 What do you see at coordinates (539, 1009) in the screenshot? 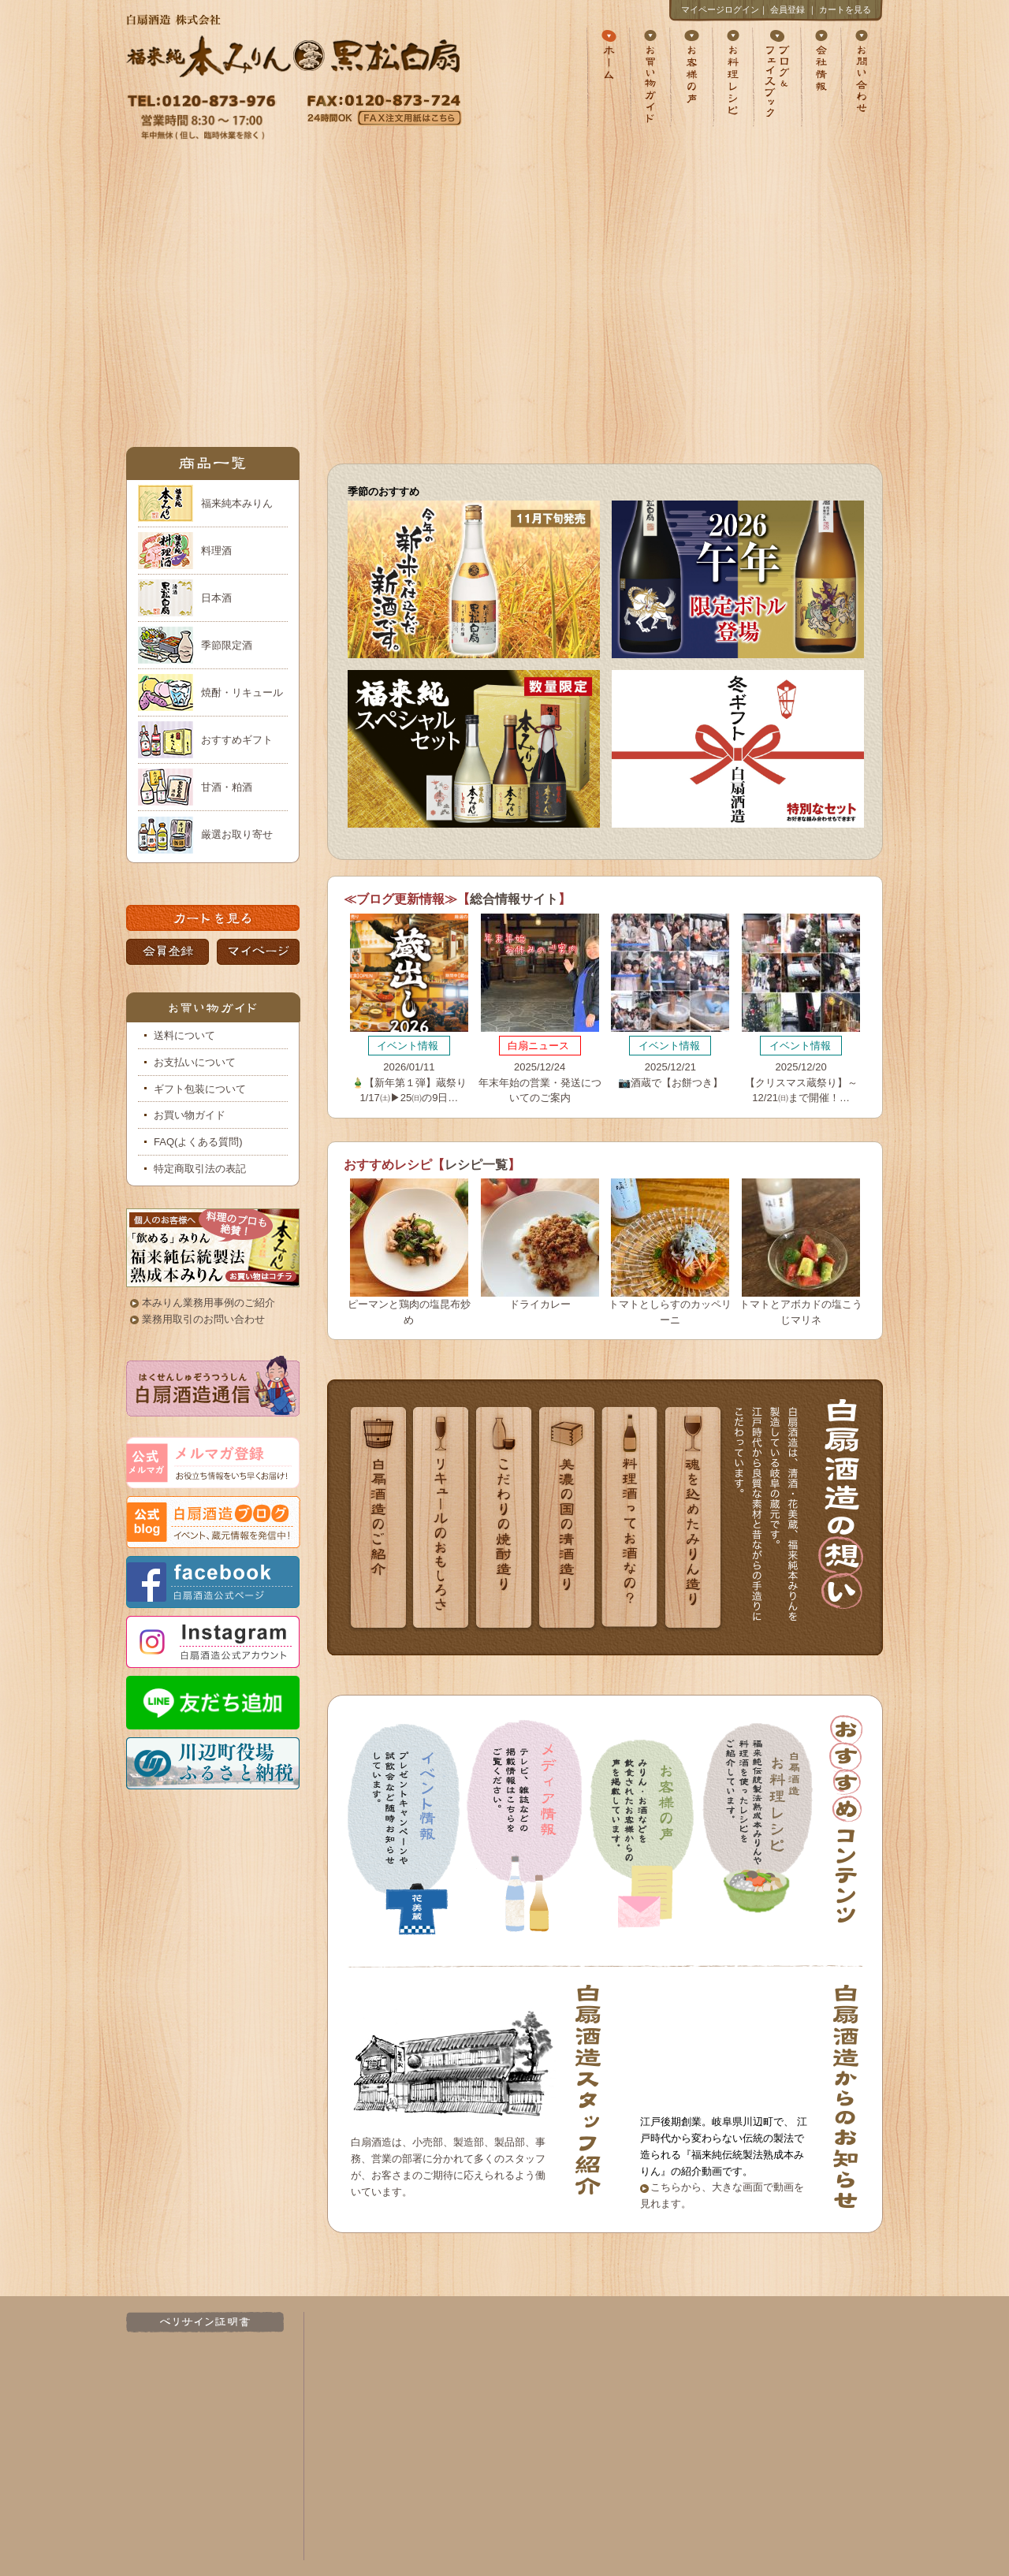
I see `2025/12/24` at bounding box center [539, 1009].